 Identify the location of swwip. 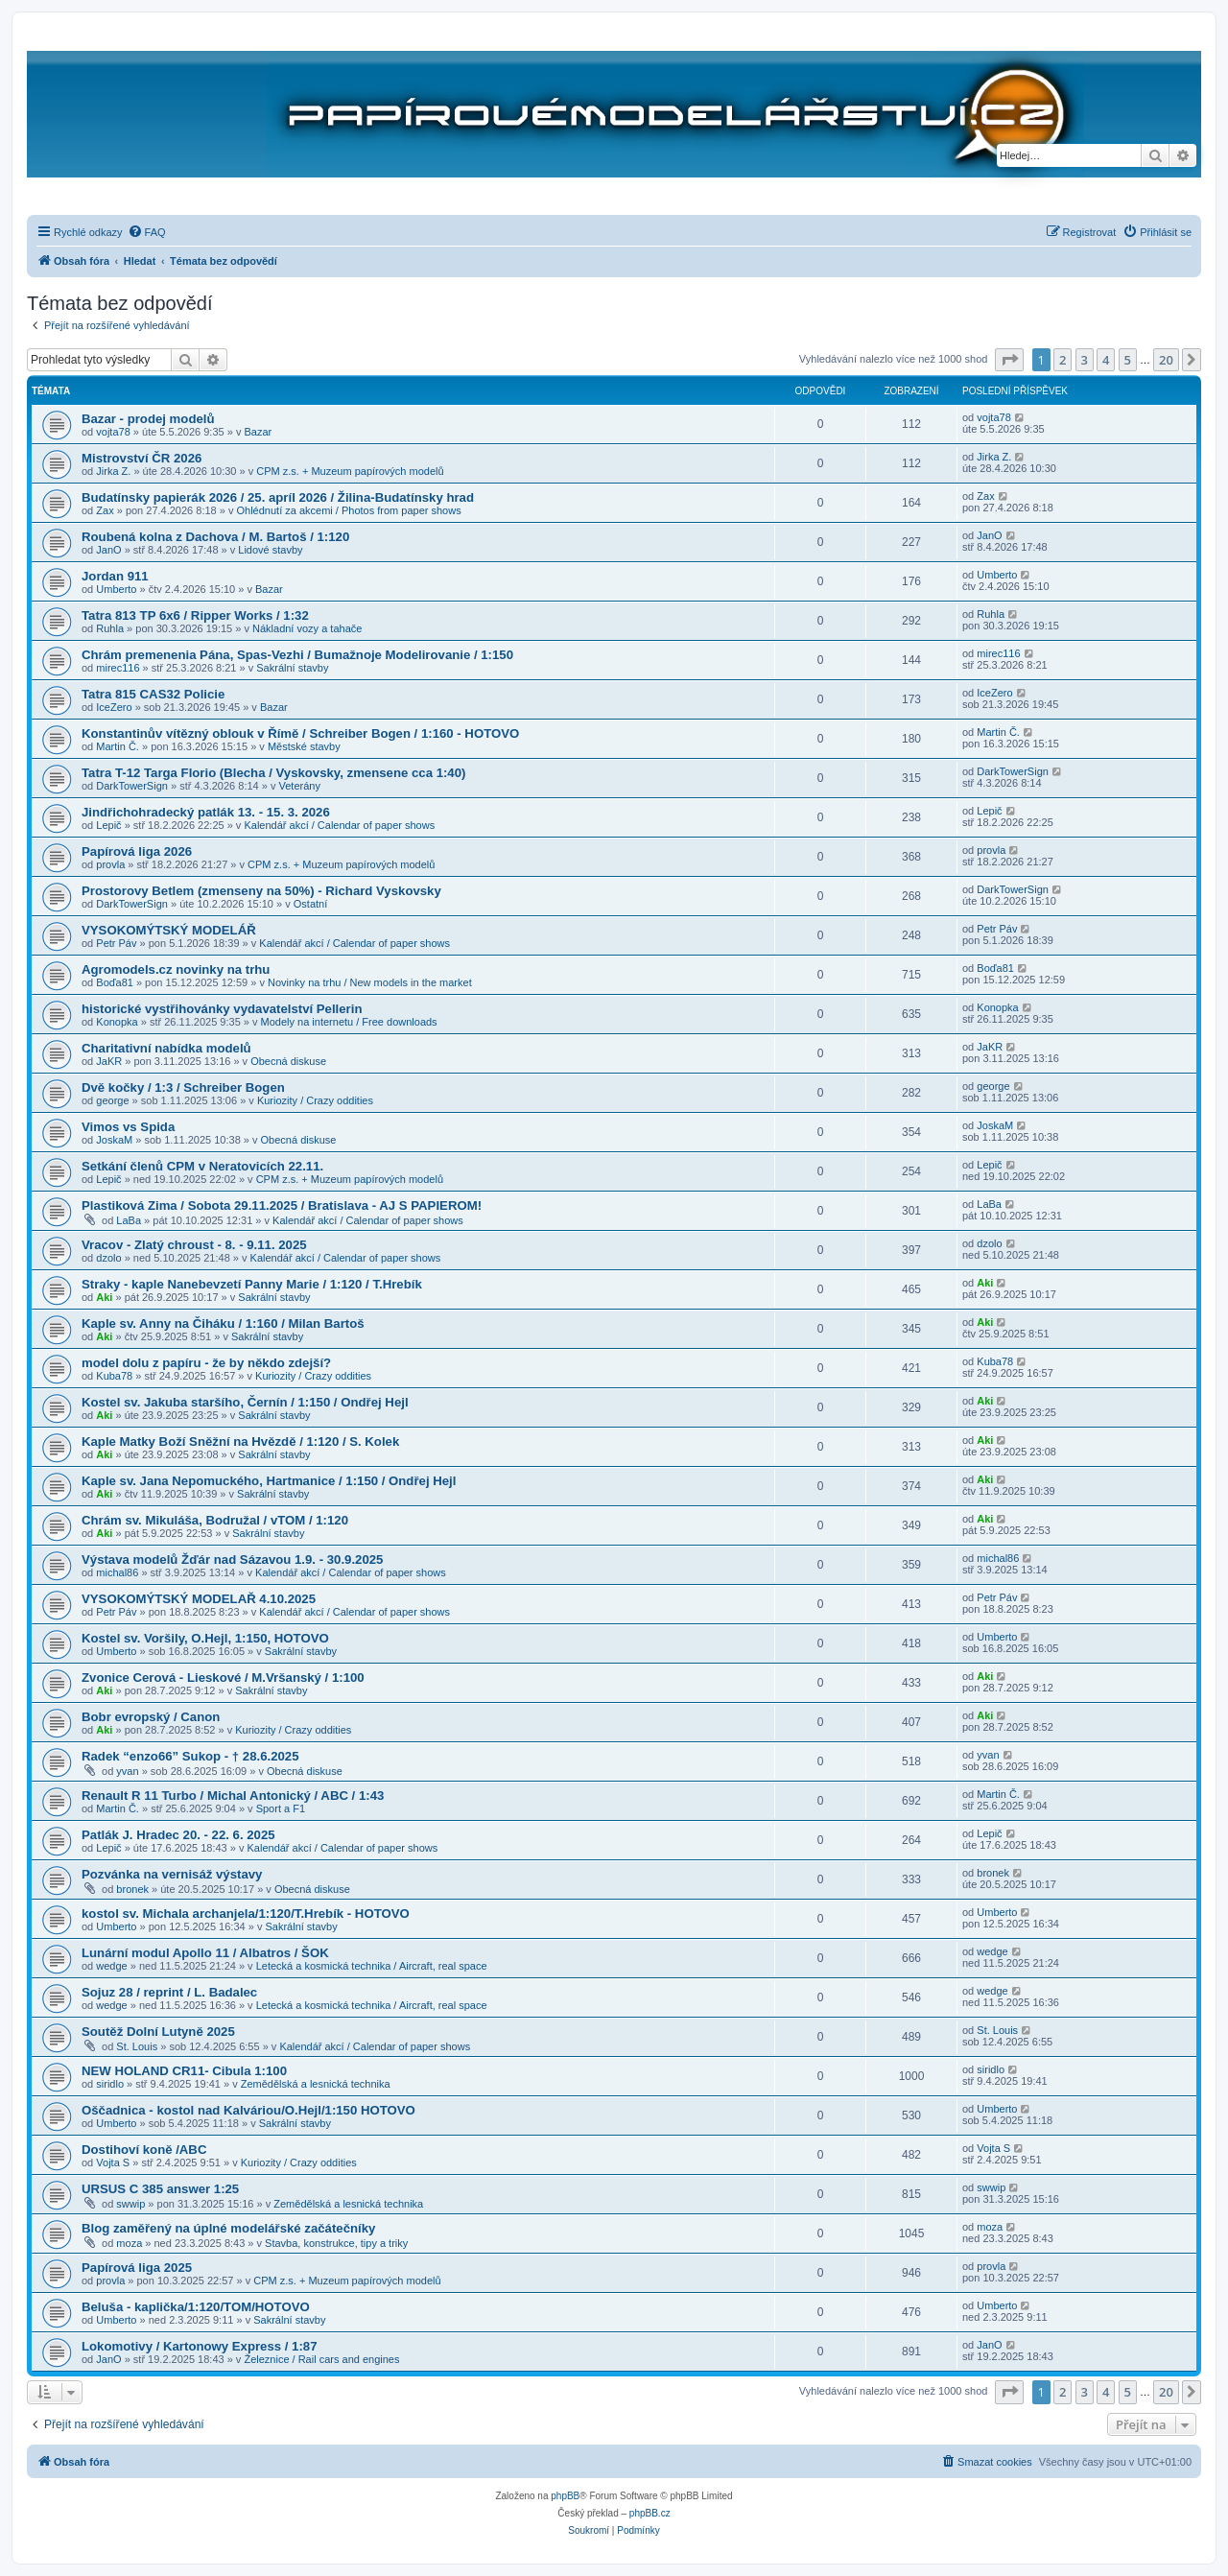
(130, 2204).